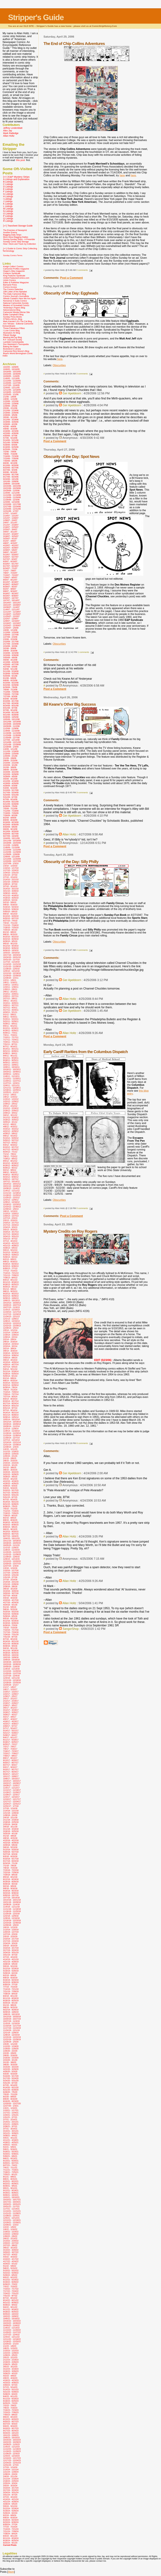  Describe the element at coordinates (11, 868) in the screenshot. I see `1/10/10 - 1/17/10` at that location.